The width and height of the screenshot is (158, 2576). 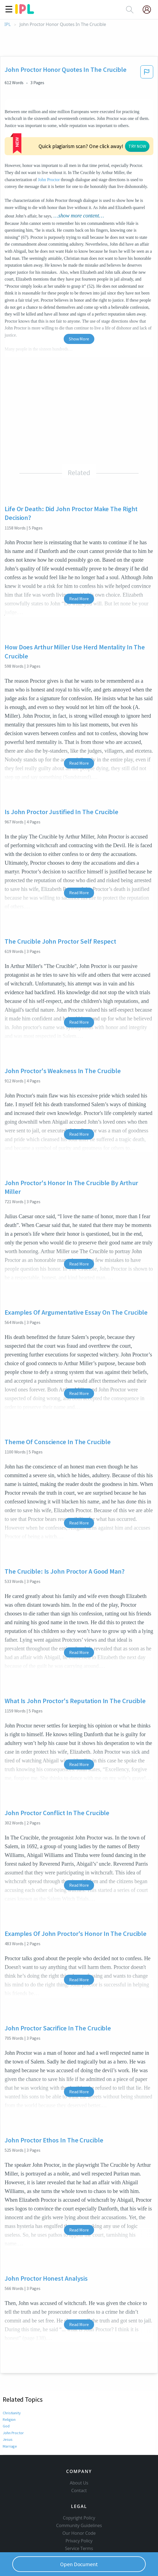 What do you see at coordinates (12, 2379) in the screenshot?
I see `Christianity` at bounding box center [12, 2379].